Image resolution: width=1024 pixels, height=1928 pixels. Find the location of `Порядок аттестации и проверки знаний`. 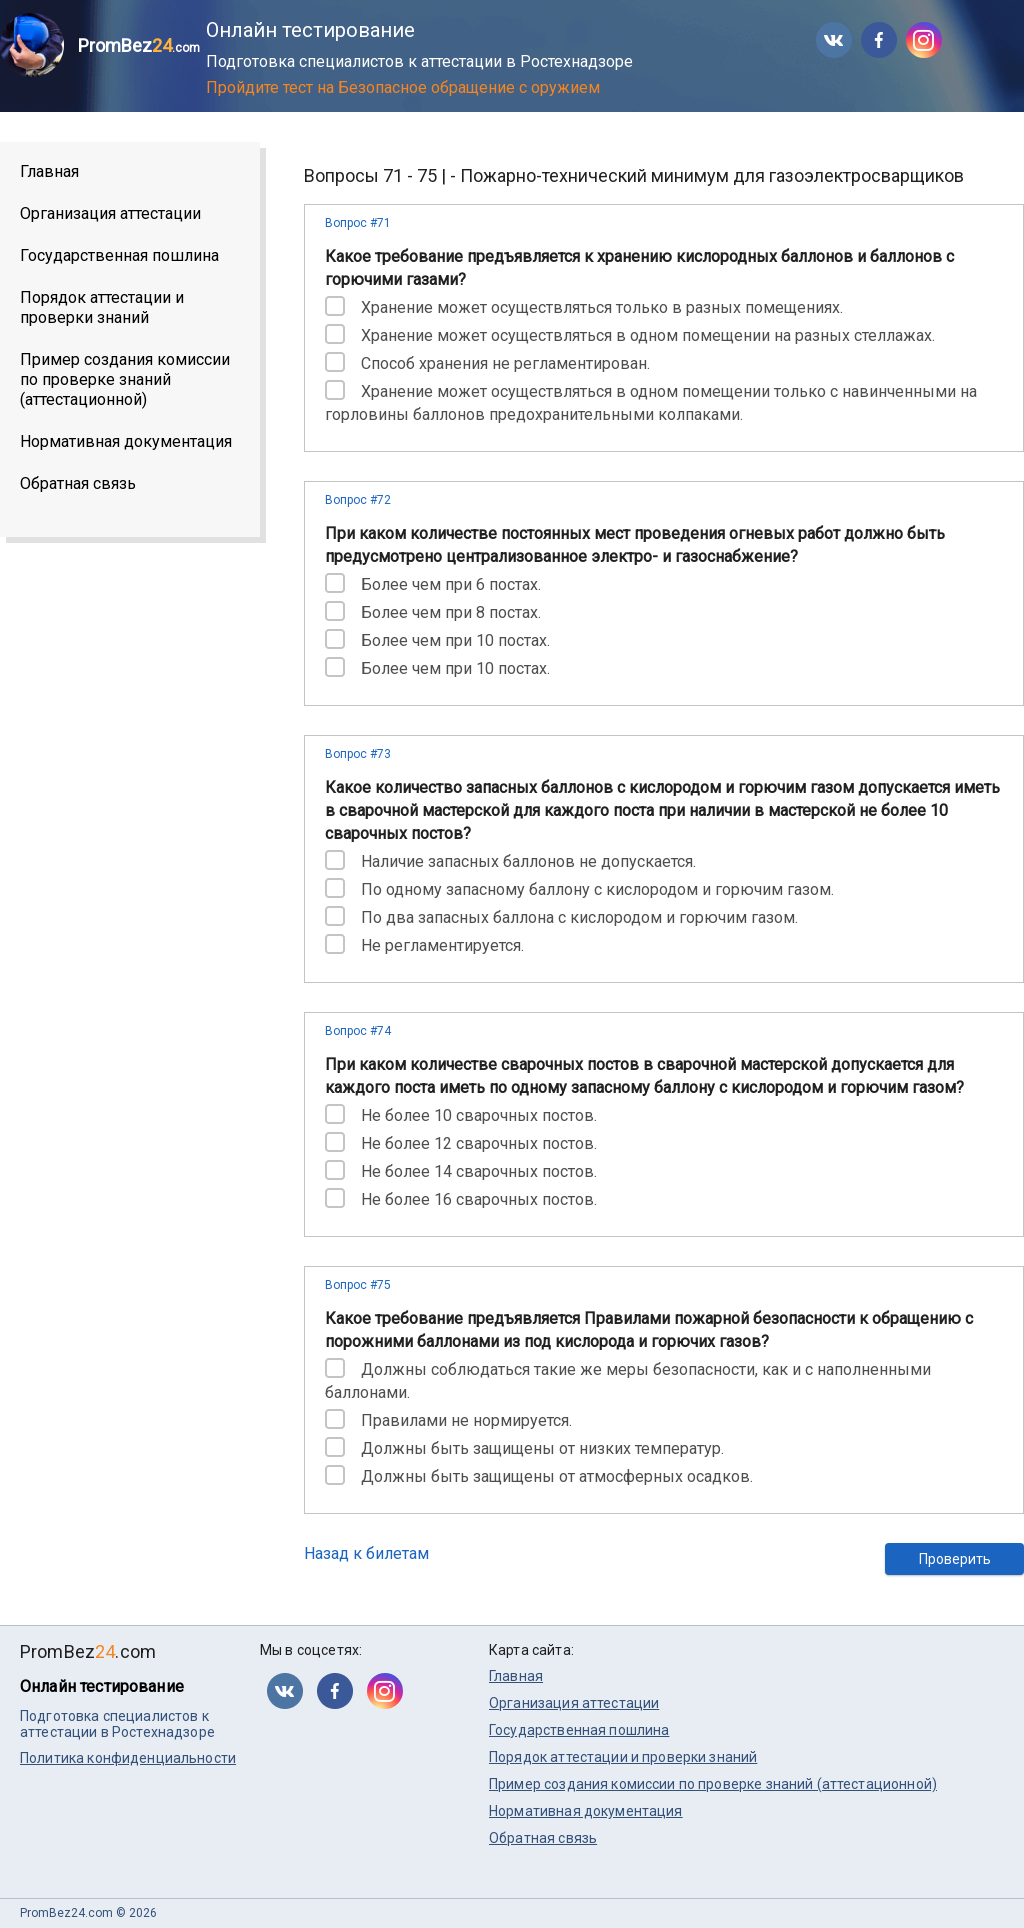

Порядок аттестации и проверки знаний is located at coordinates (102, 307).